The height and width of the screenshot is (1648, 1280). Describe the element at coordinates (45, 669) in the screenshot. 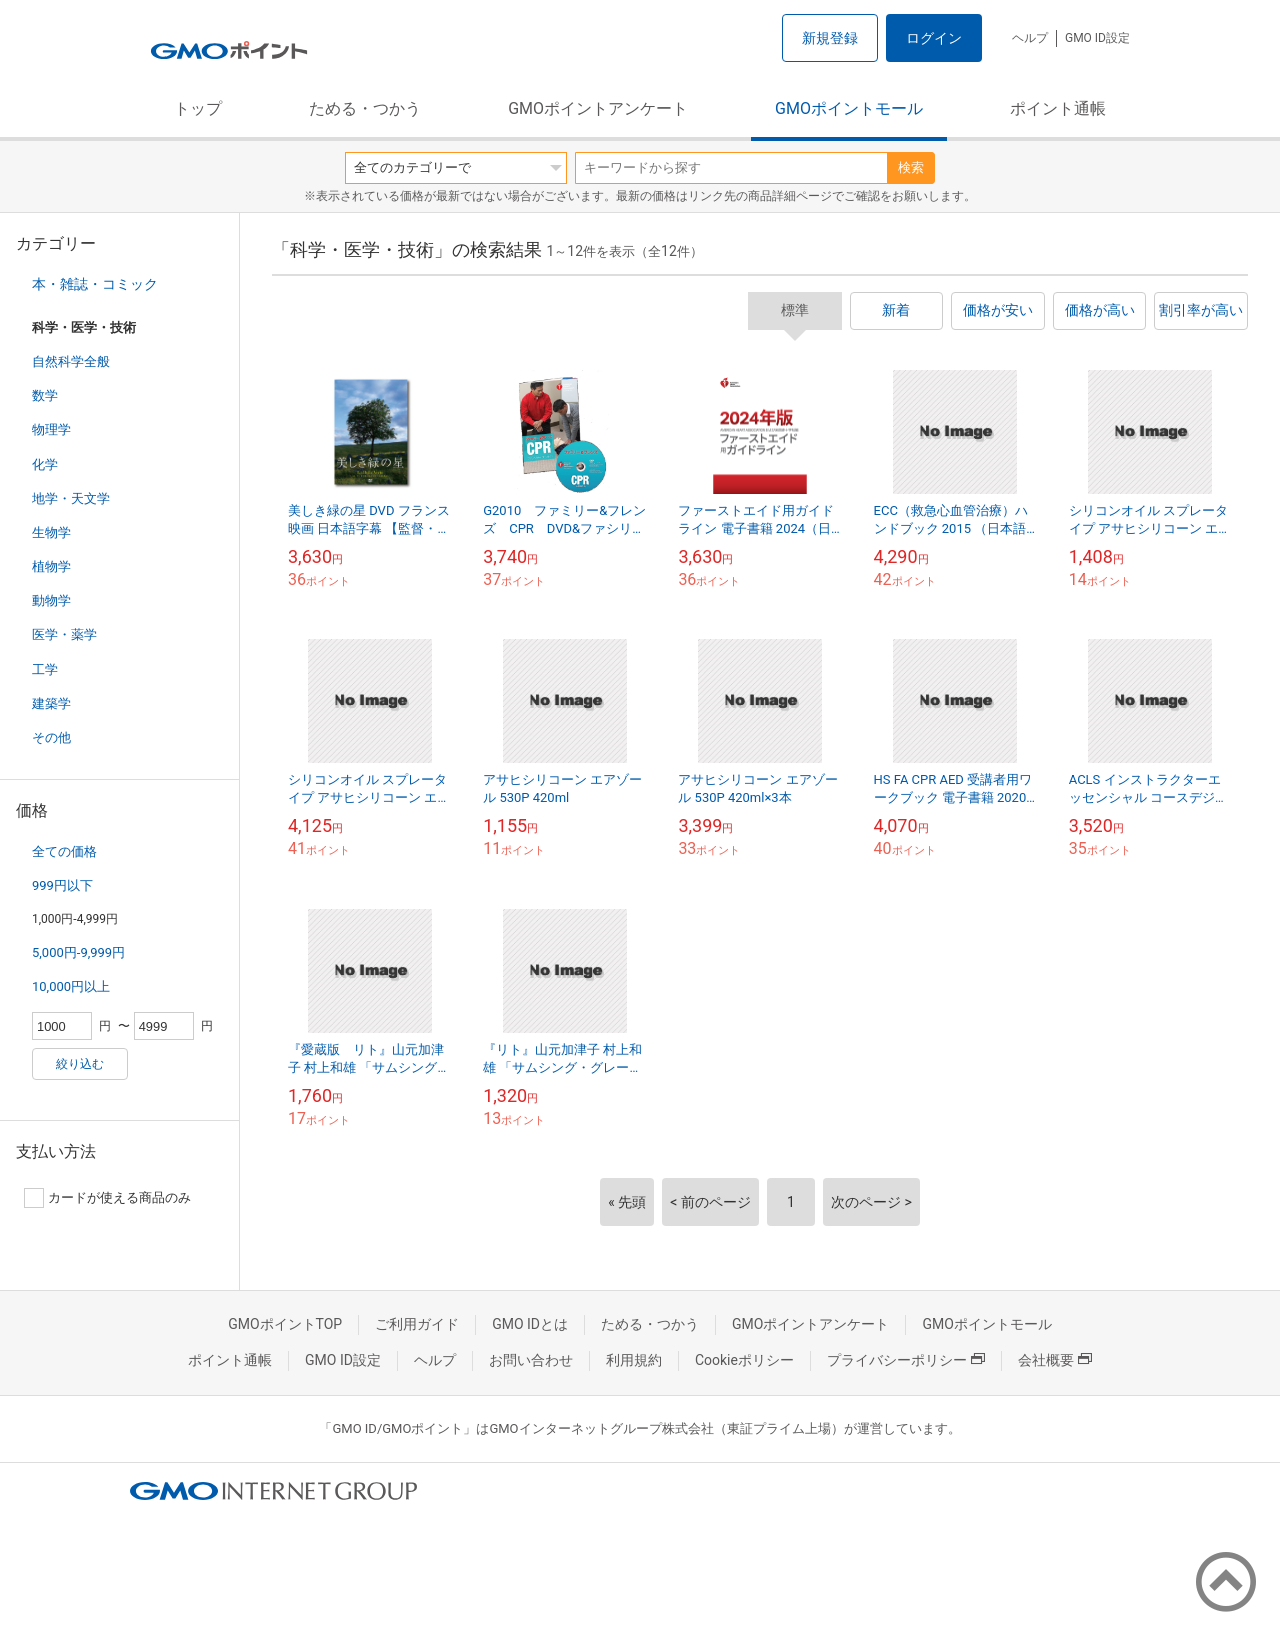

I see `工学` at that location.